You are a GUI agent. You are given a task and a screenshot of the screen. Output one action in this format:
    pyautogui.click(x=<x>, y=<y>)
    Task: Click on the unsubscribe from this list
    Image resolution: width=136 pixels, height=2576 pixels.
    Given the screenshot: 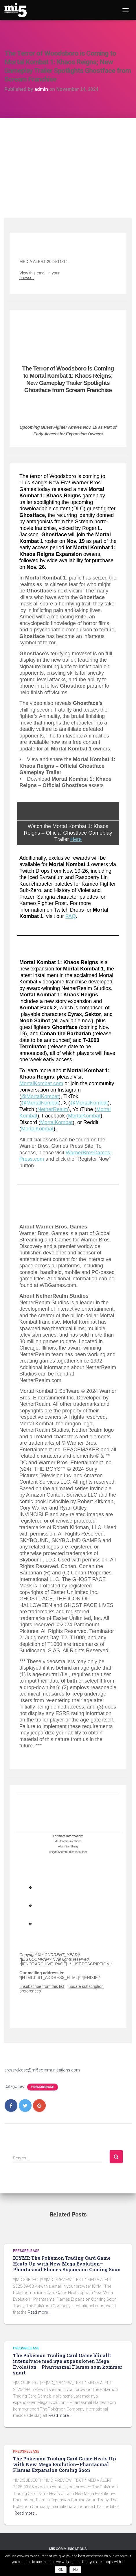 What is the action you would take?
    pyautogui.click(x=41, y=1986)
    